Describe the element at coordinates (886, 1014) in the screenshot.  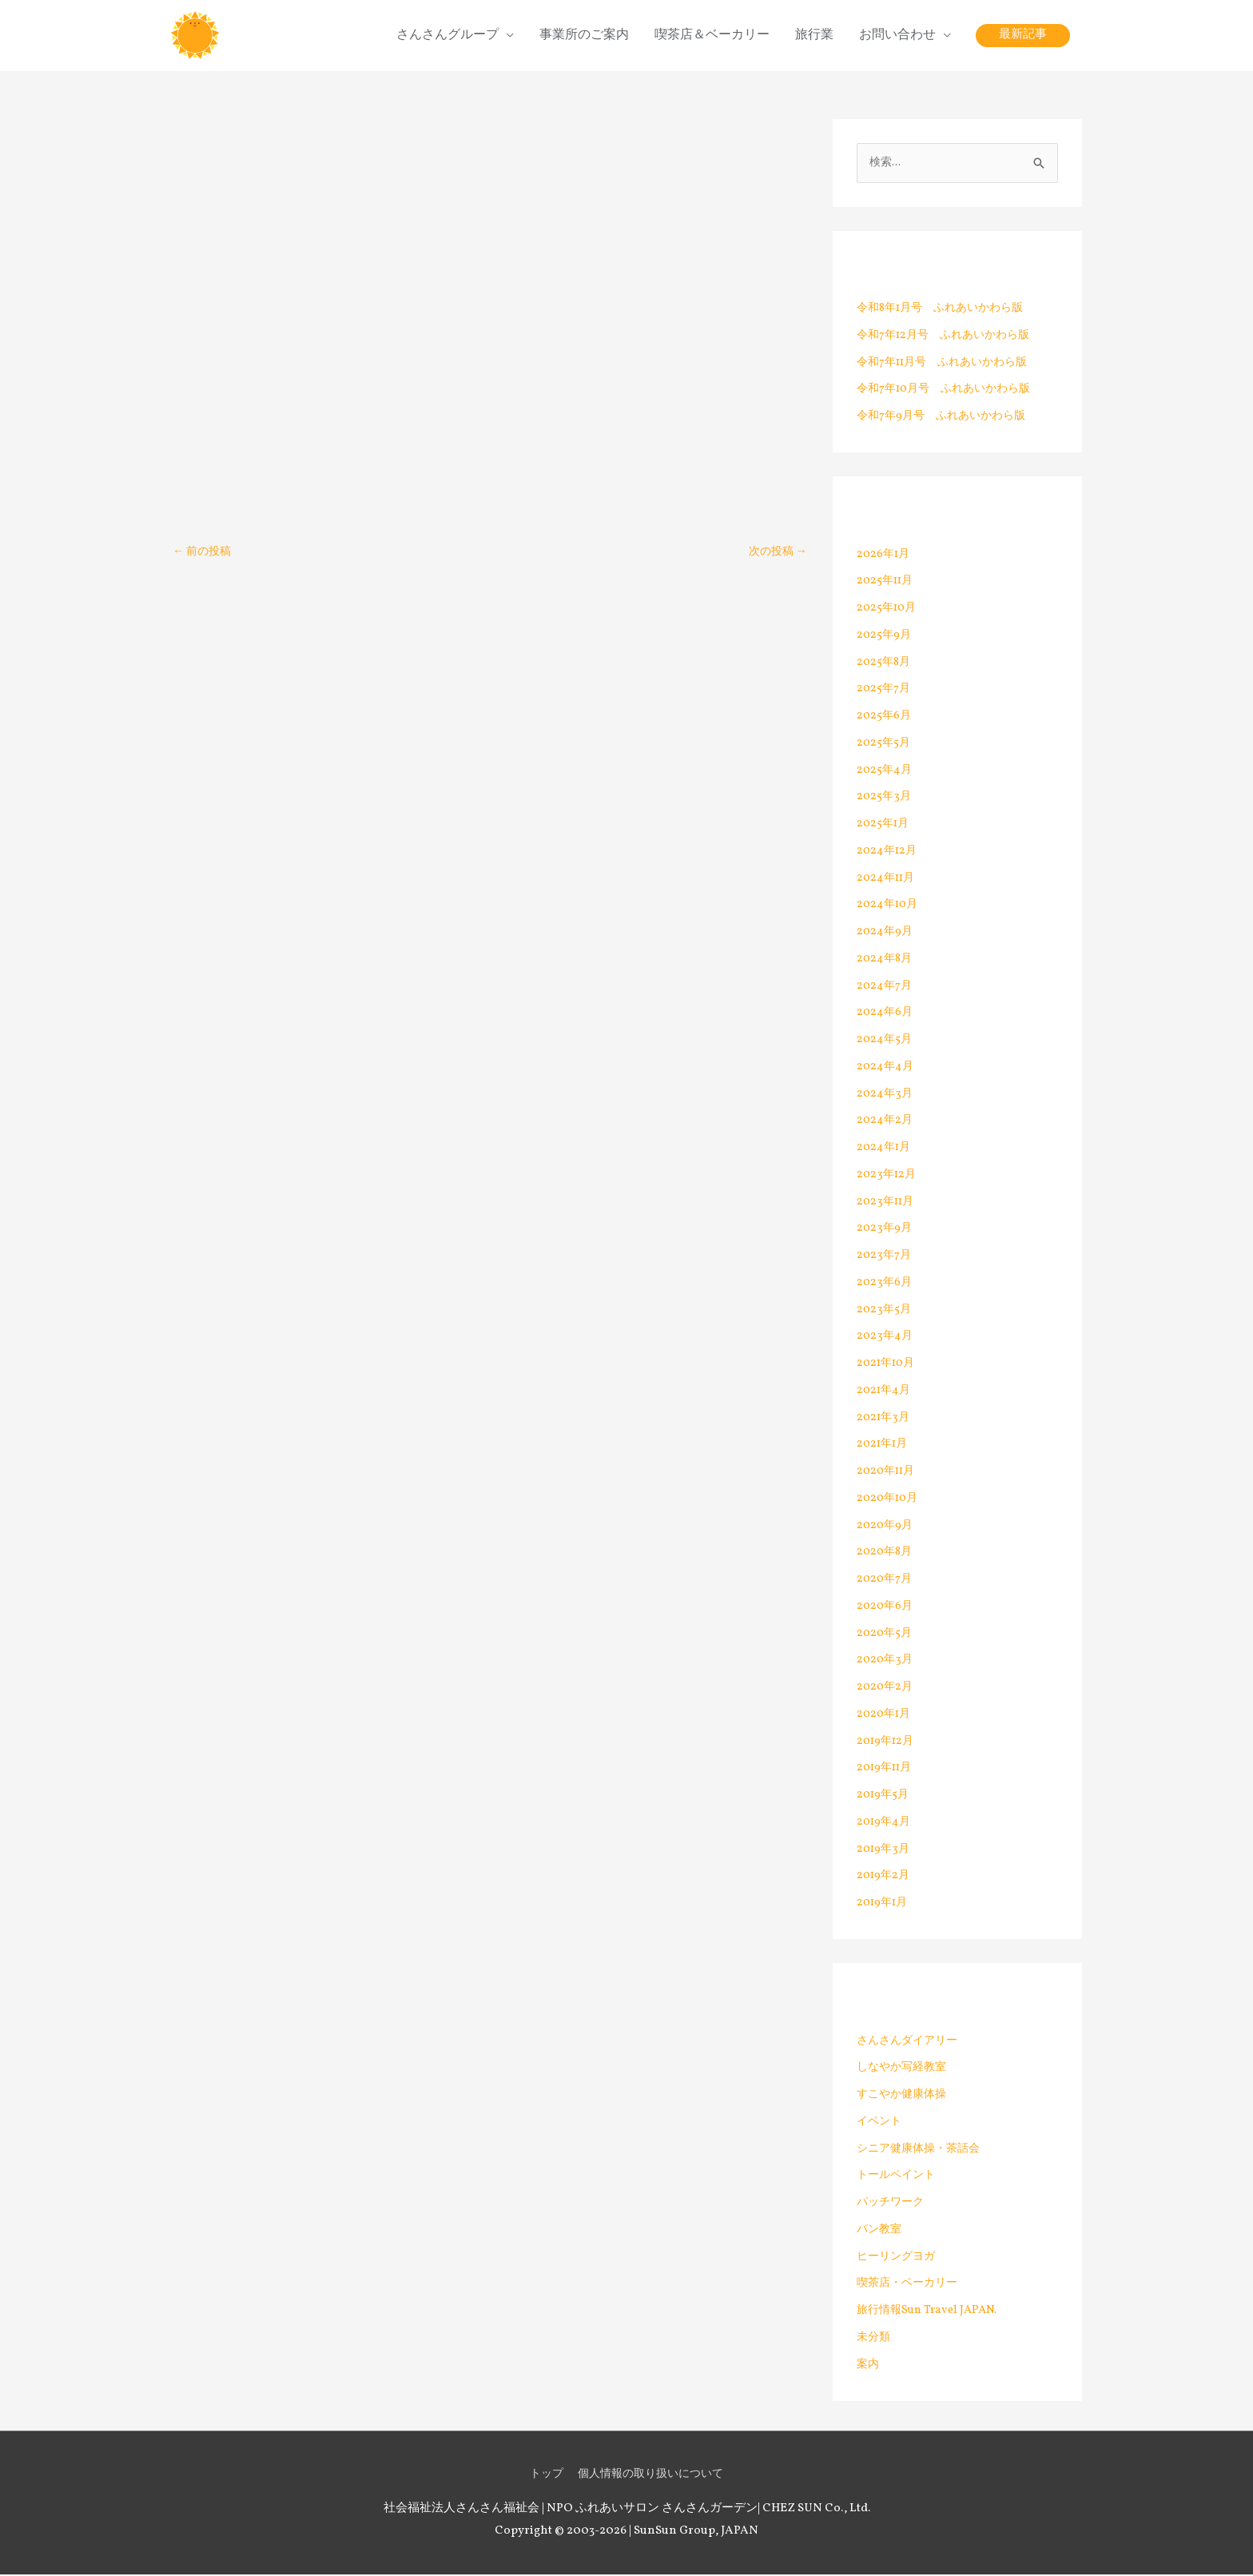
I see `2024年6月` at that location.